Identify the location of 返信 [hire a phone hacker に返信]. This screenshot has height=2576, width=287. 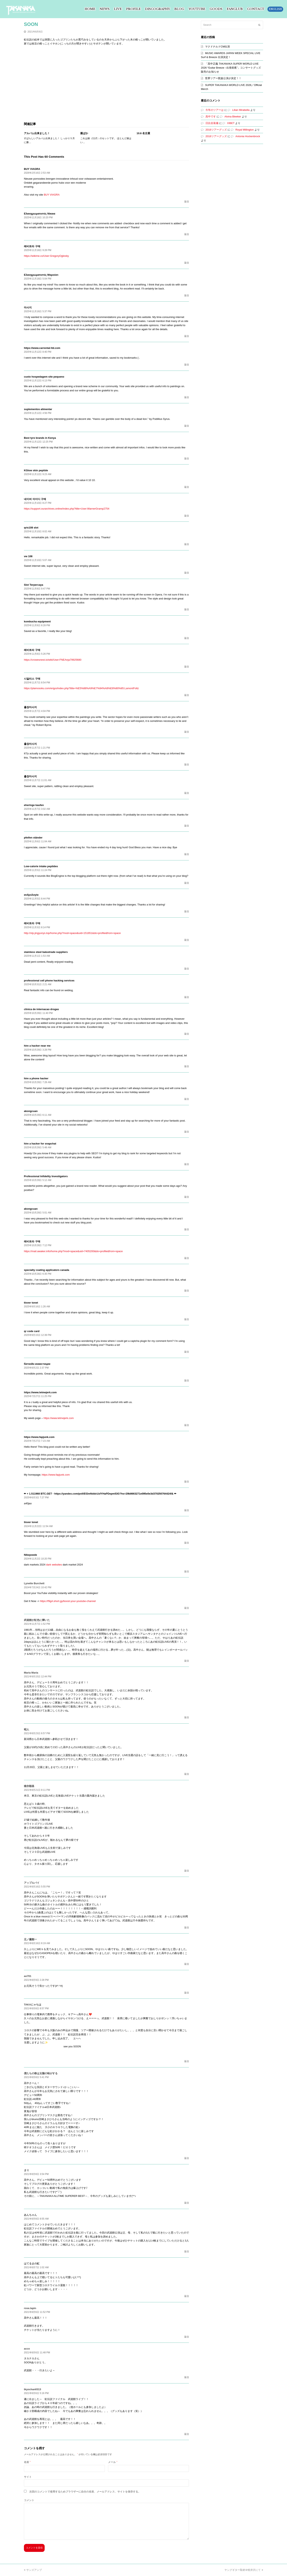
(186, 1099).